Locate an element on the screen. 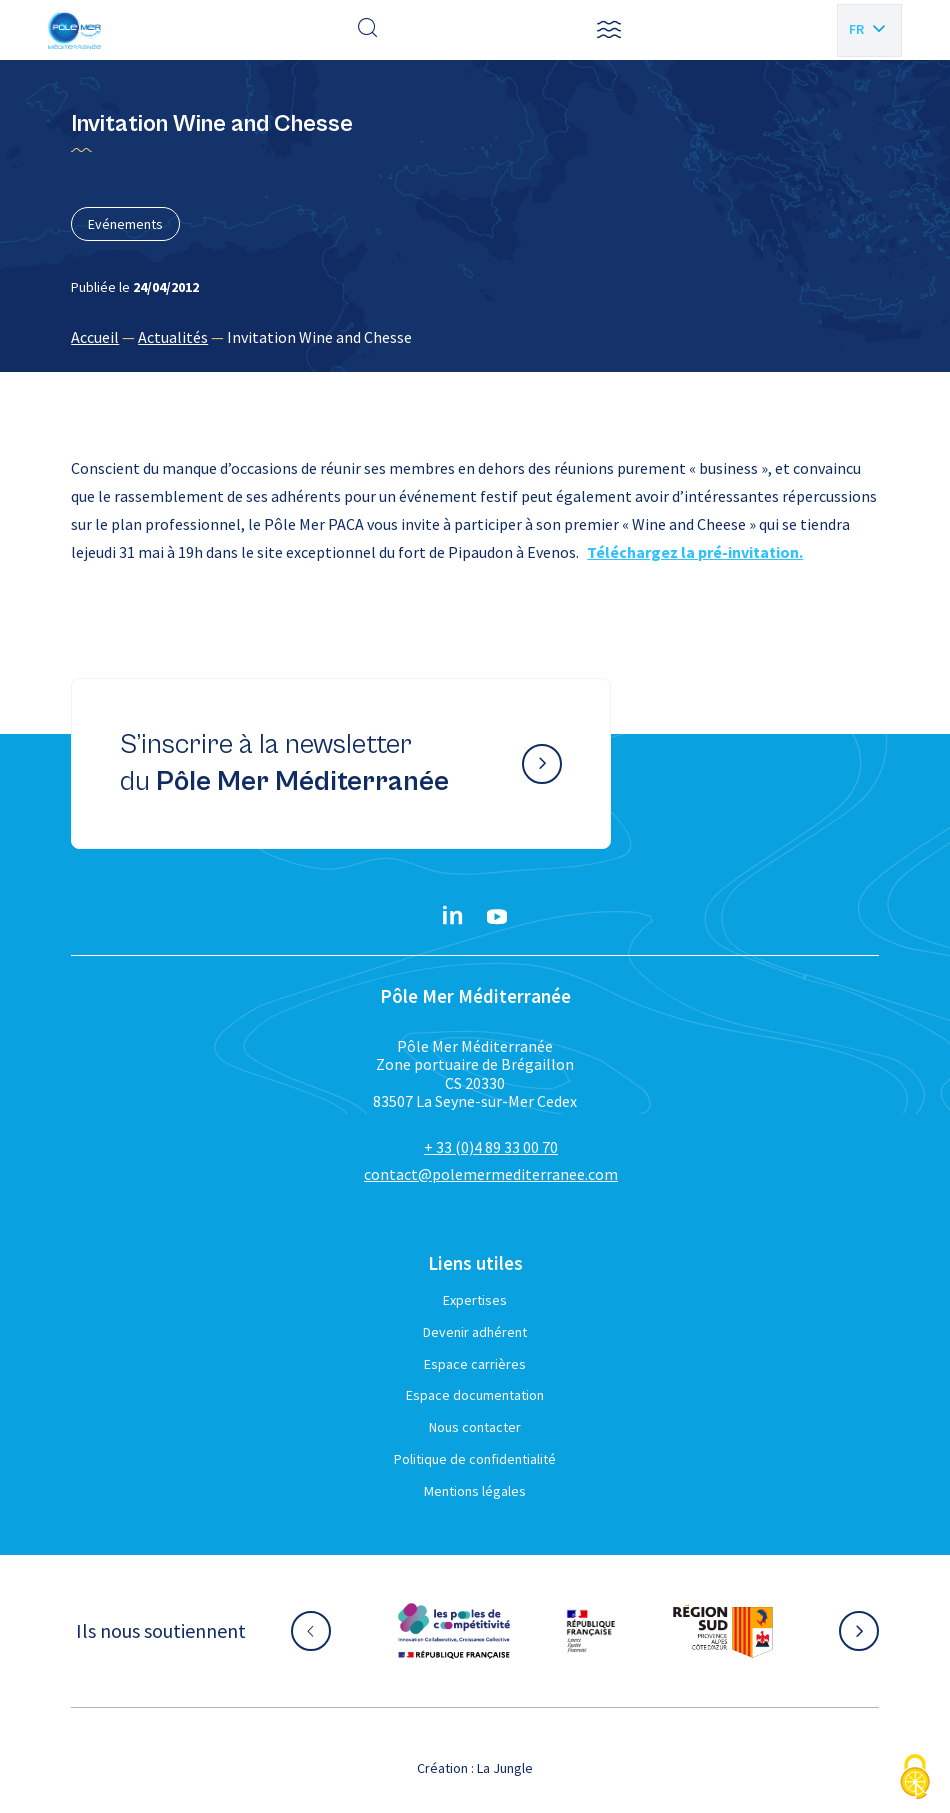 The image size is (950, 1813). [Linkedin}] is located at coordinates (453, 917).